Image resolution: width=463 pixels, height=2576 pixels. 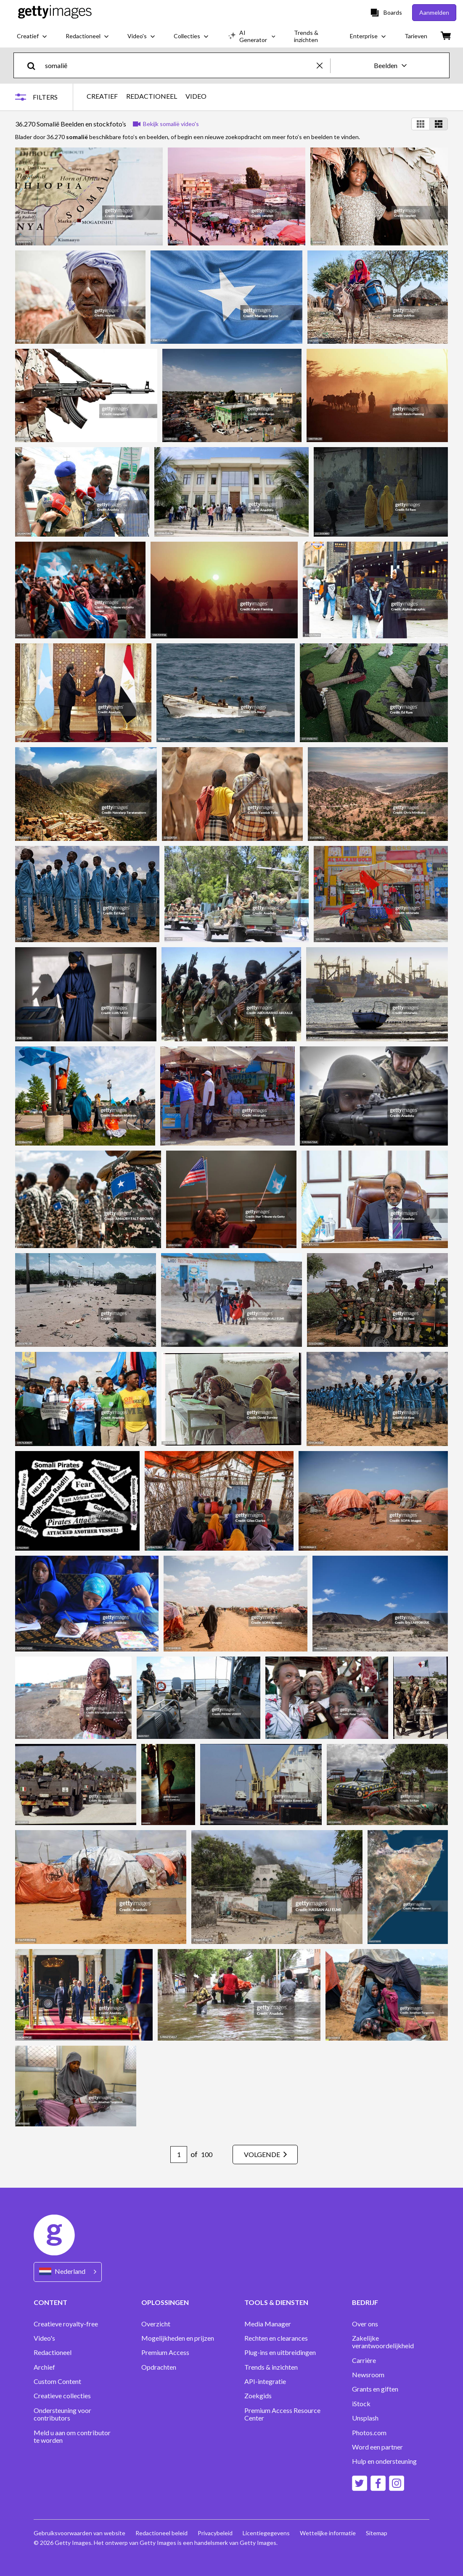 I want to click on Mogelijkheden en prijzen, so click(x=177, y=2338).